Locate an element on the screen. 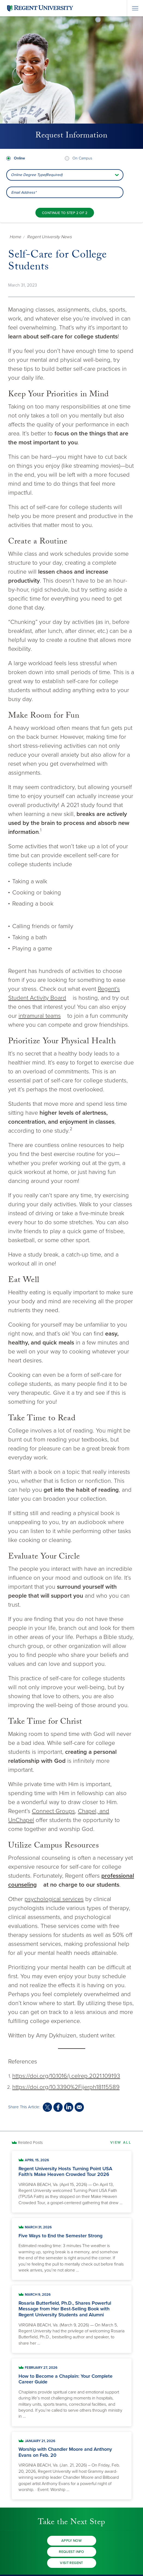 Image resolution: width=143 pixels, height=2576 pixels. On Campus is located at coordinates (82, 158).